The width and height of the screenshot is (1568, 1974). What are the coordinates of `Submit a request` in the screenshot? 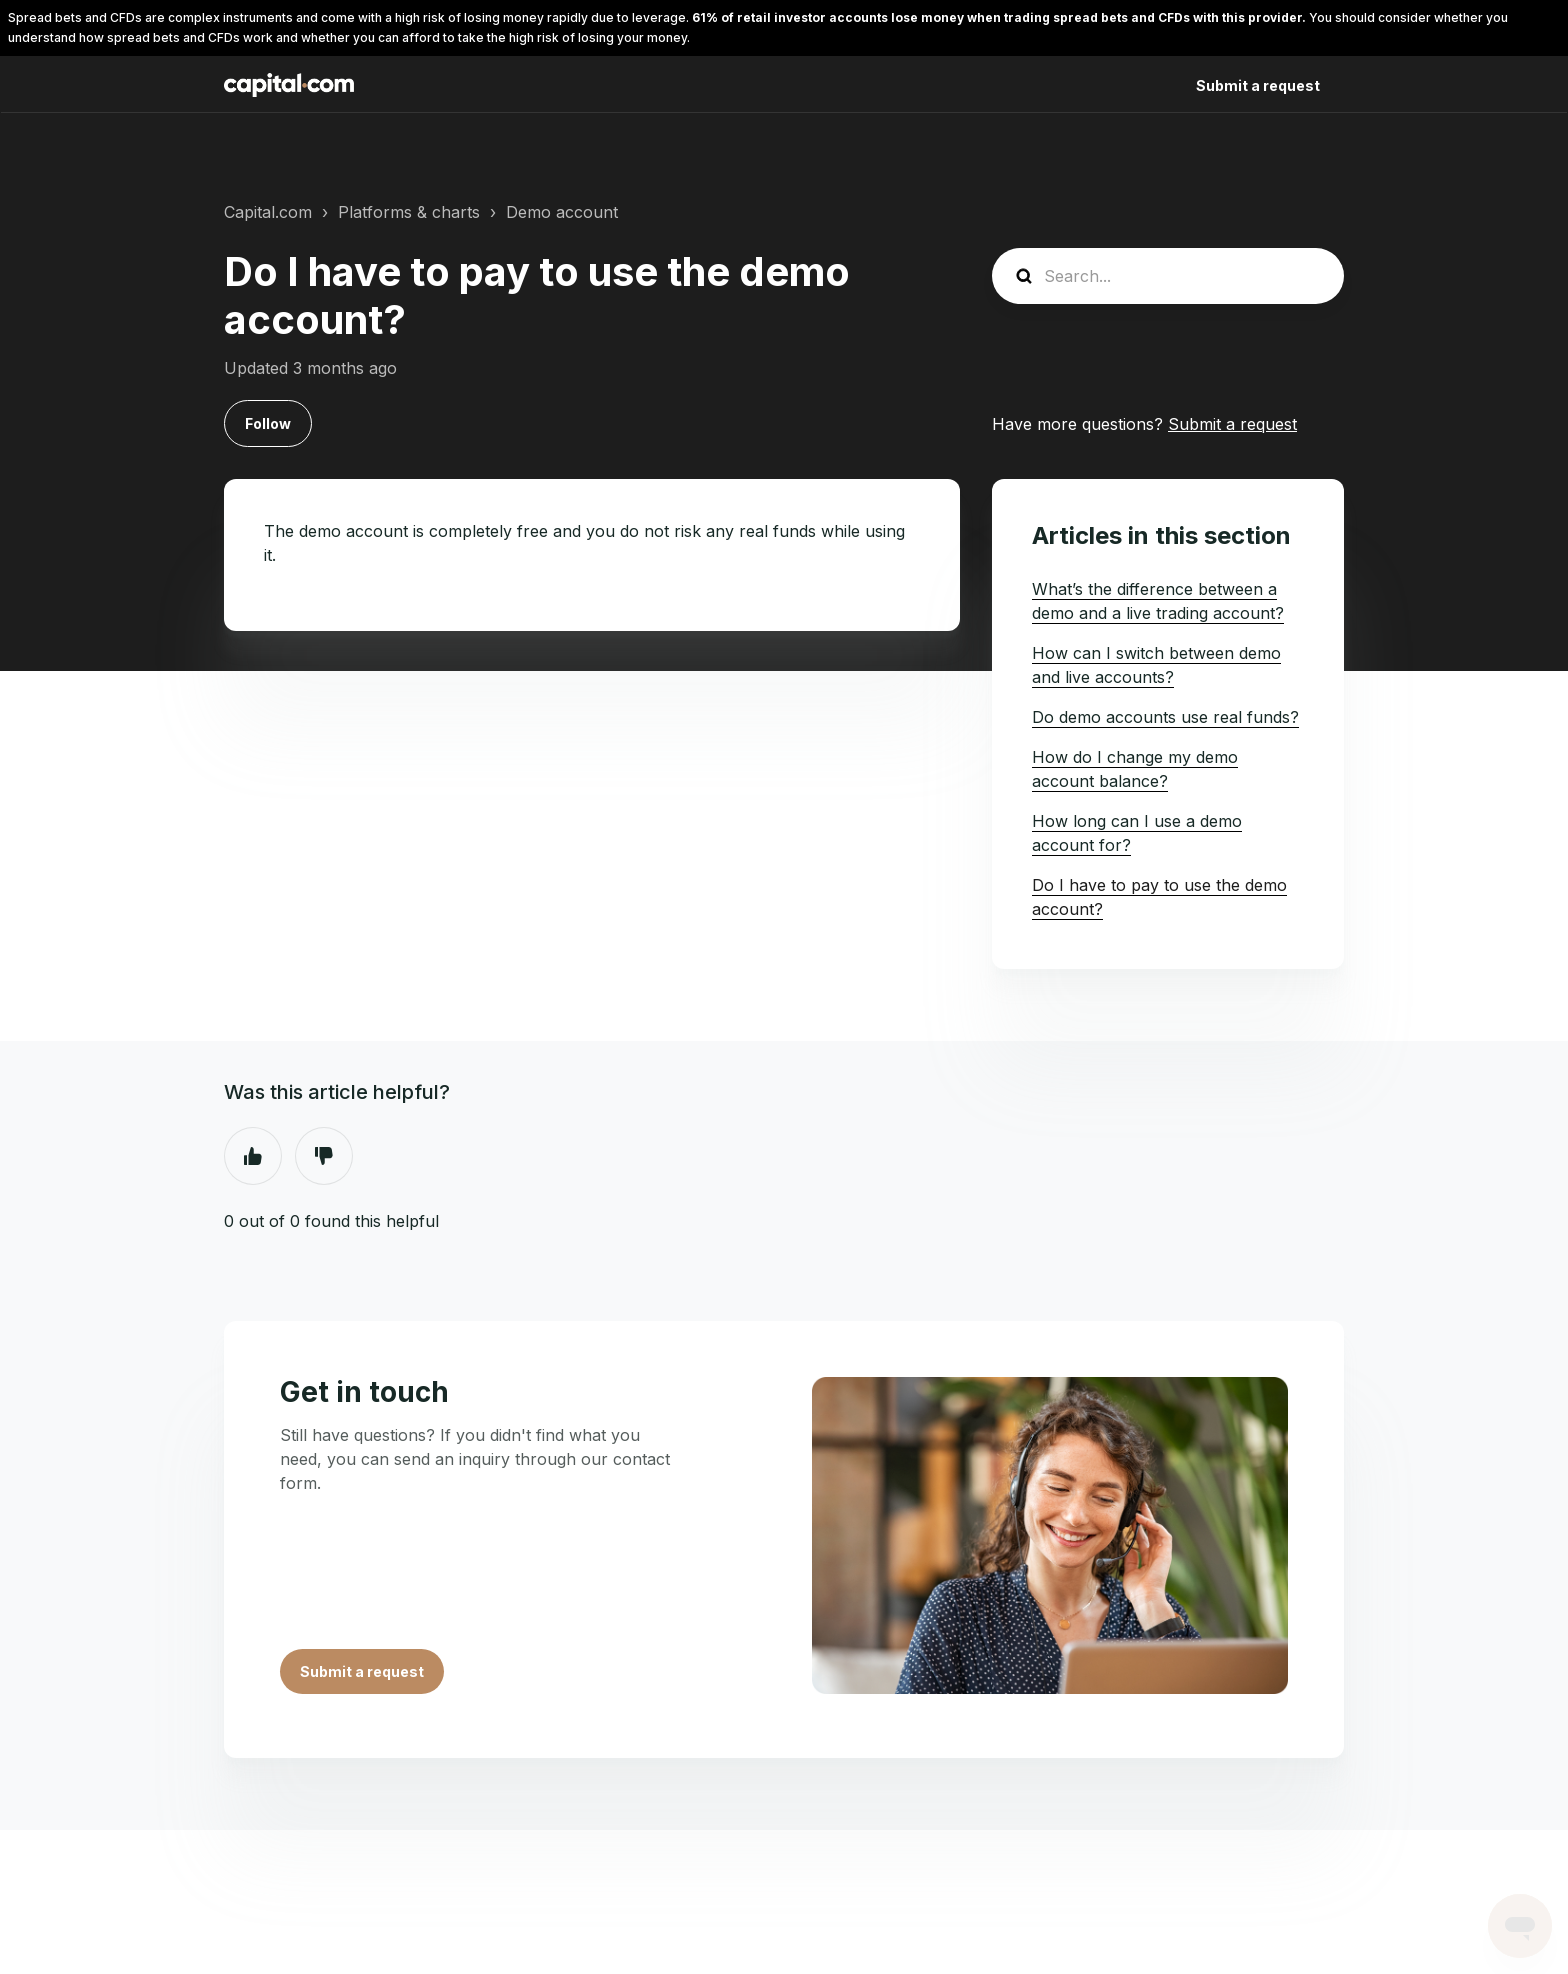 It's located at (1258, 85).